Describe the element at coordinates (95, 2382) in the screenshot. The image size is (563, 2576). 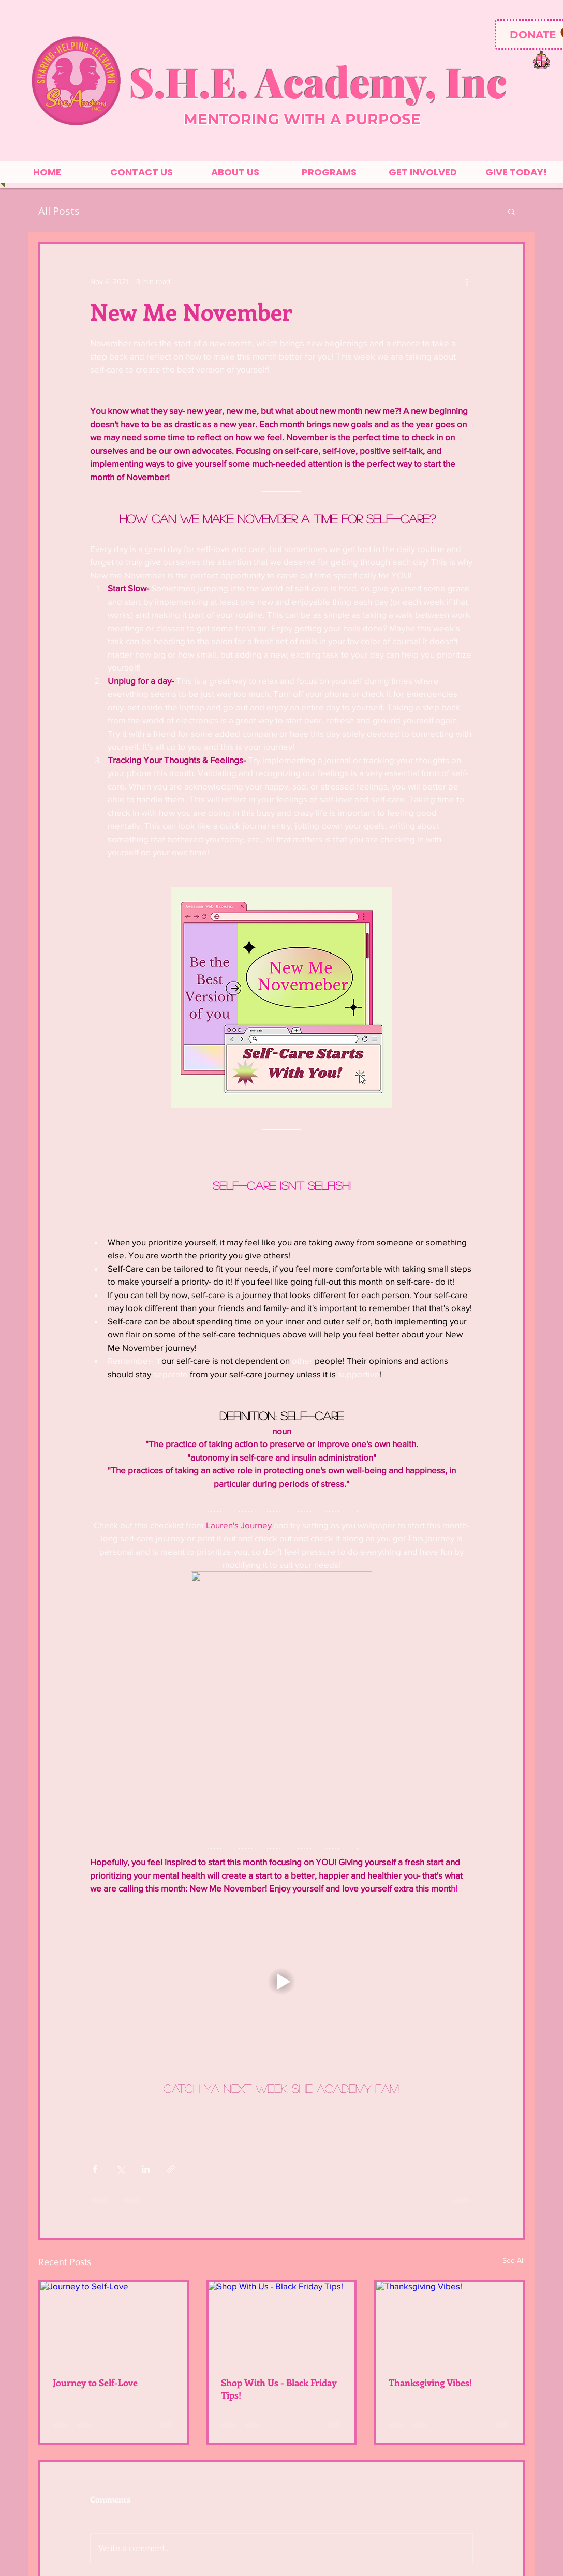
I see `Journey to Self-Love` at that location.